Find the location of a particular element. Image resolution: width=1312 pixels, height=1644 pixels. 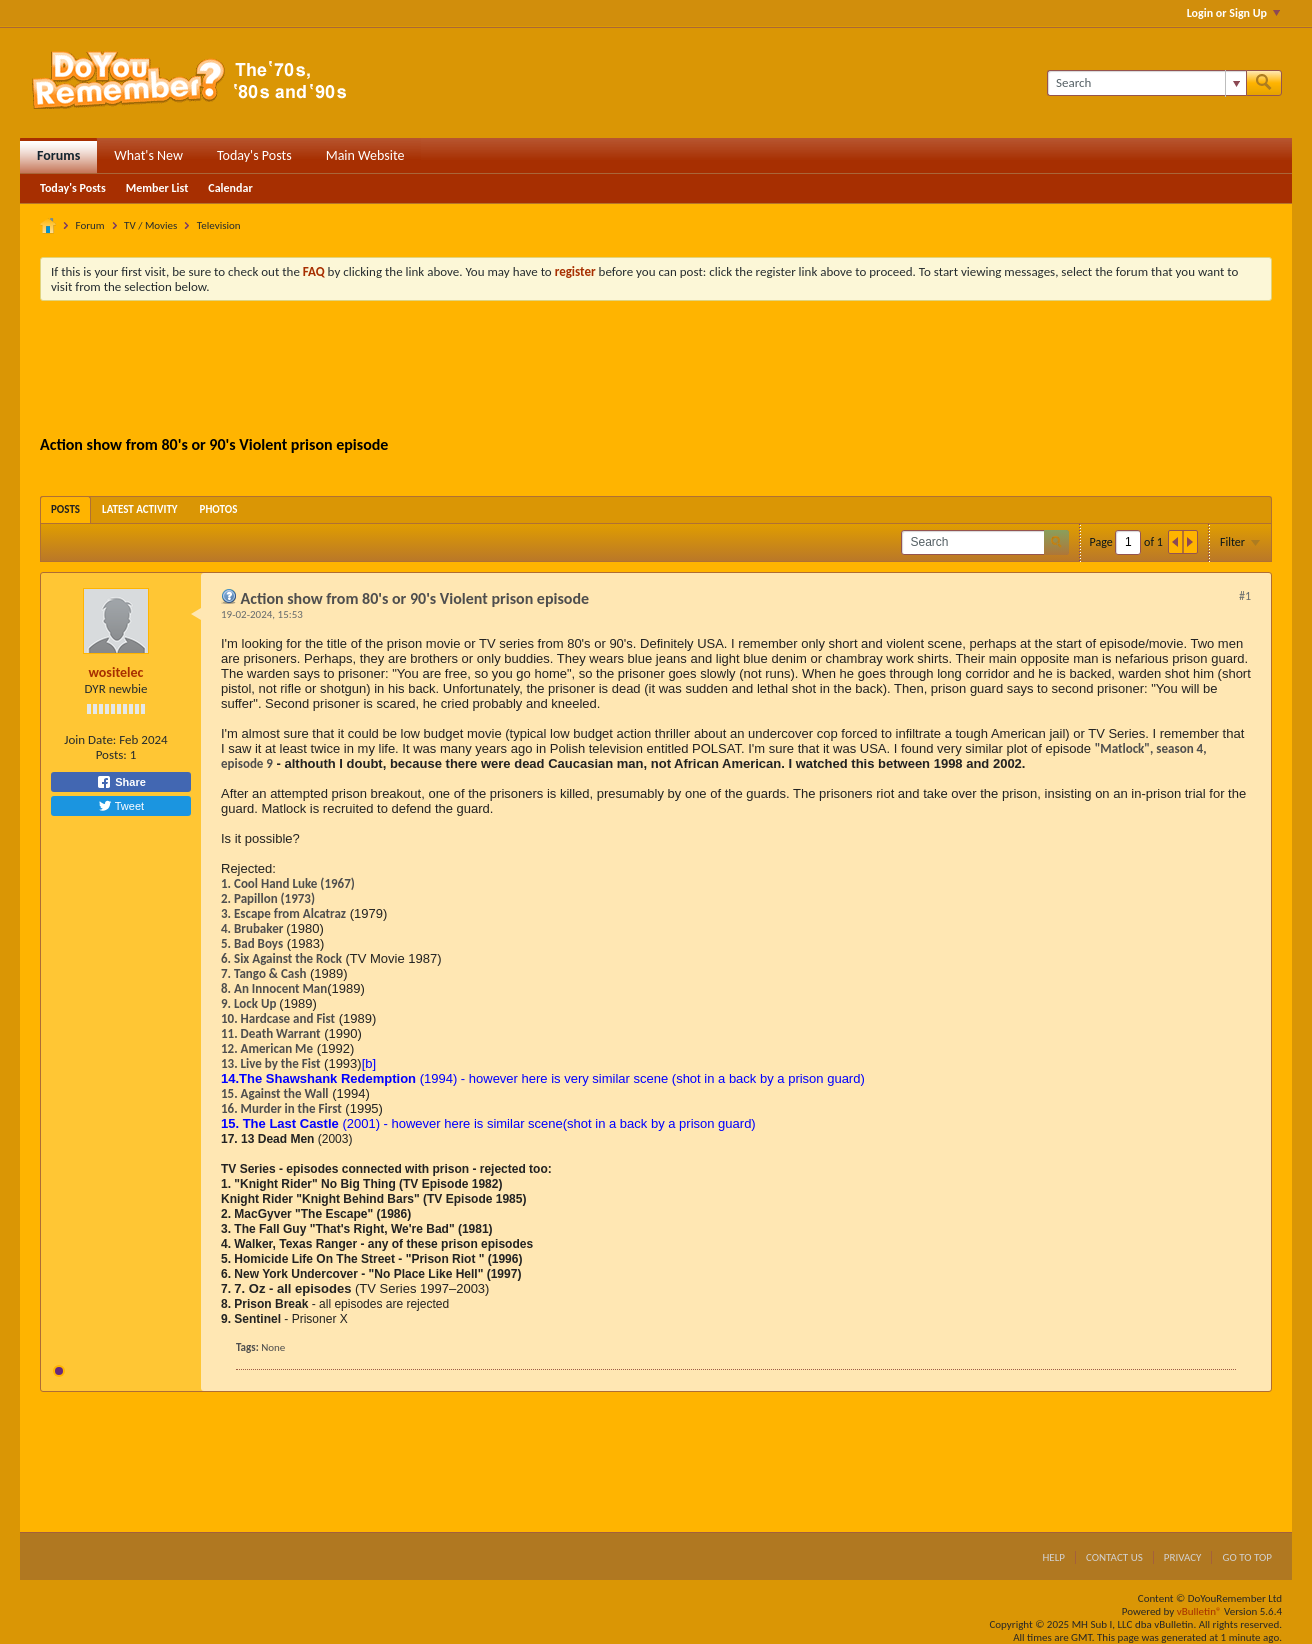

Login or Sign Up is located at coordinates (1233, 13).